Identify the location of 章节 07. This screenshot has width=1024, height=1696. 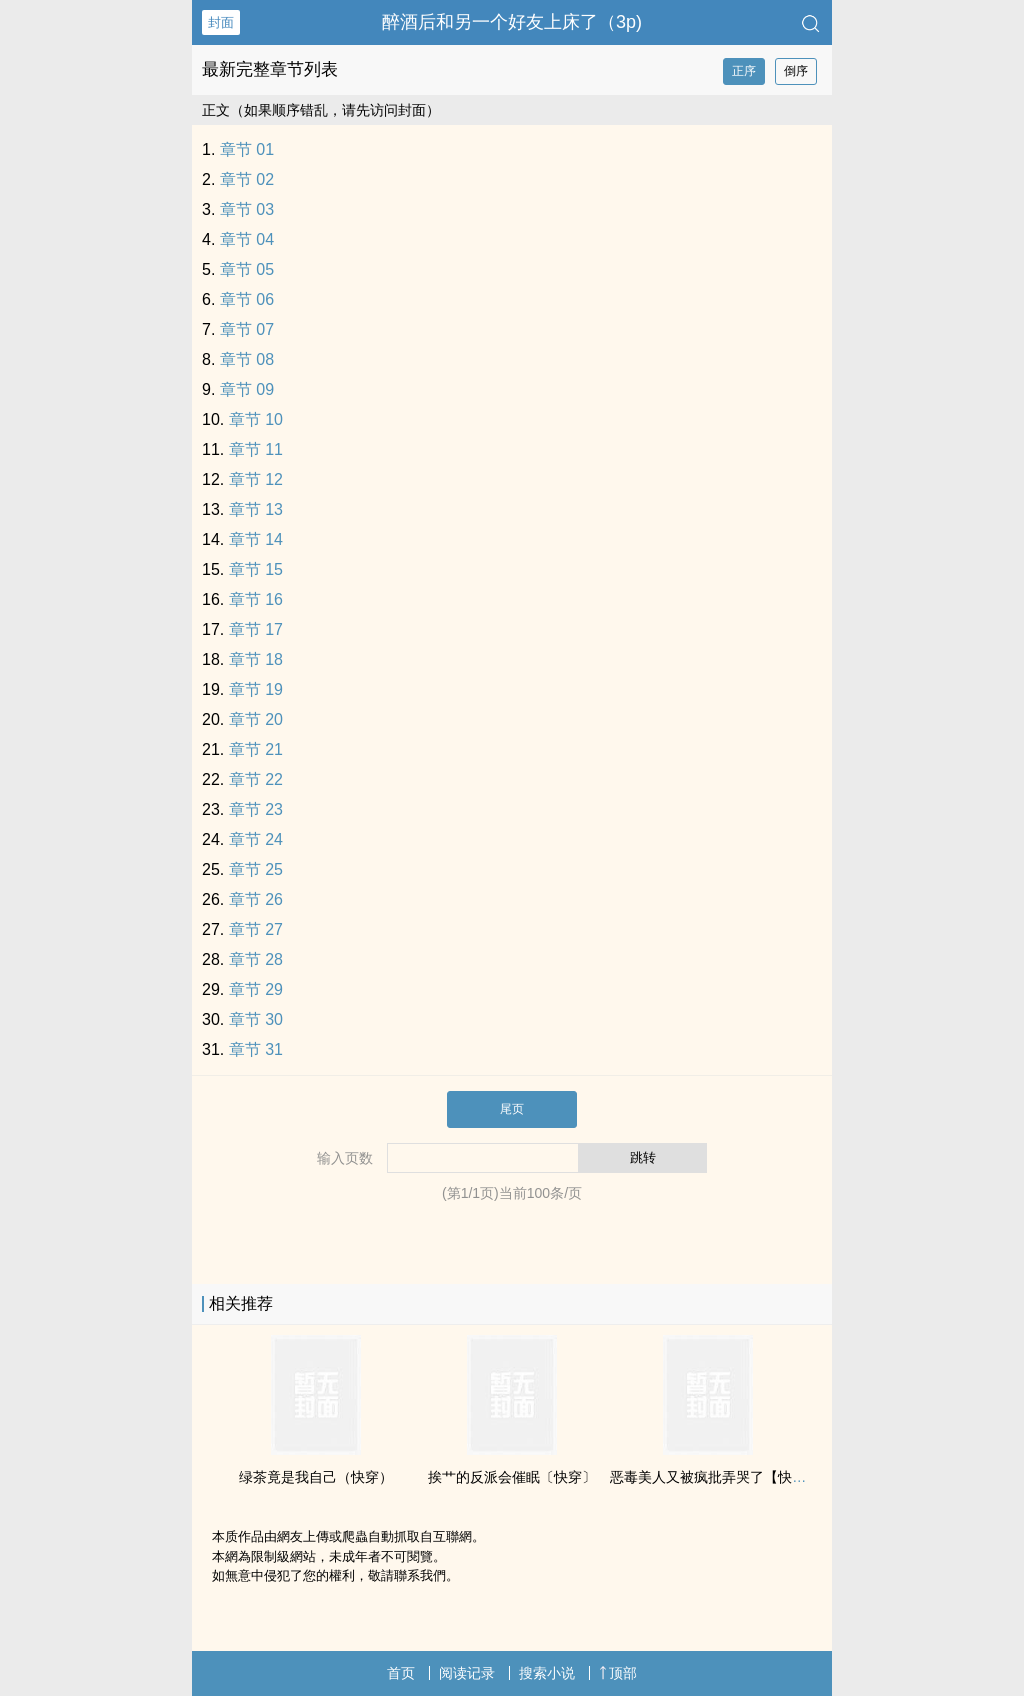
(247, 329).